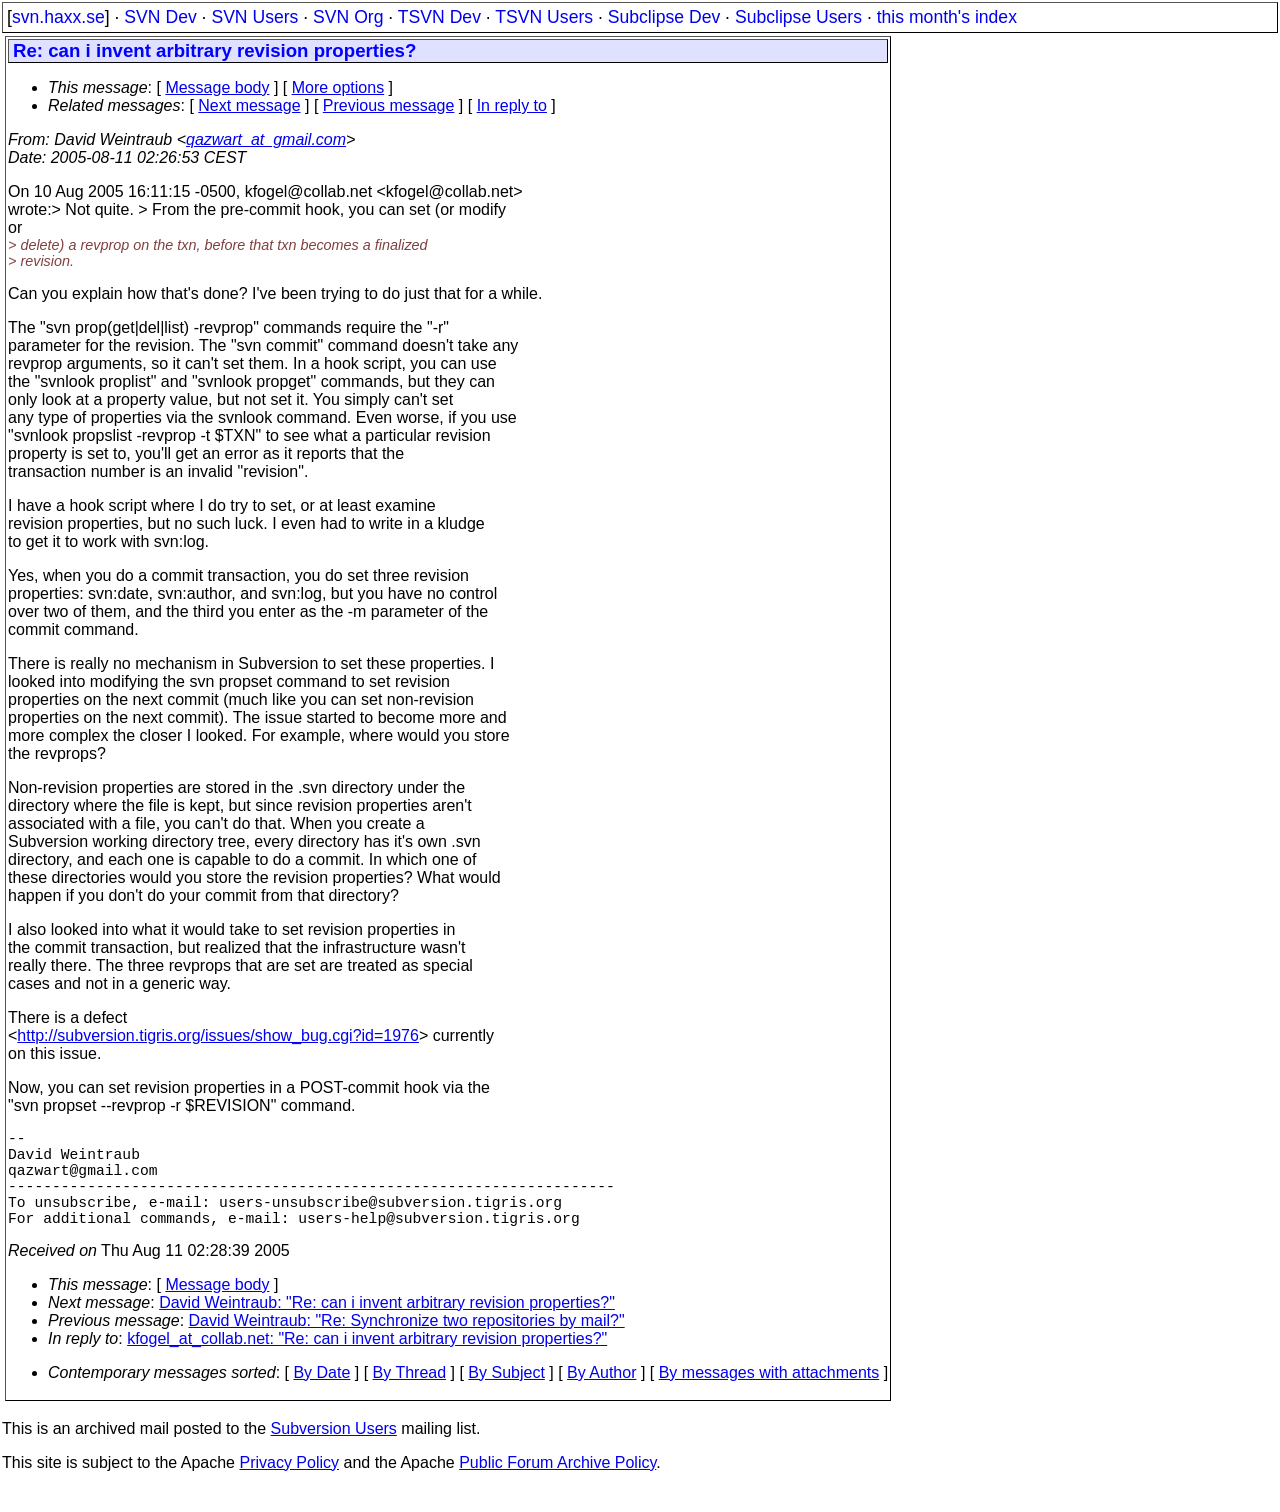 This screenshot has width=1280, height=1512. What do you see at coordinates (58, 17) in the screenshot?
I see `svn.haxx.se` at bounding box center [58, 17].